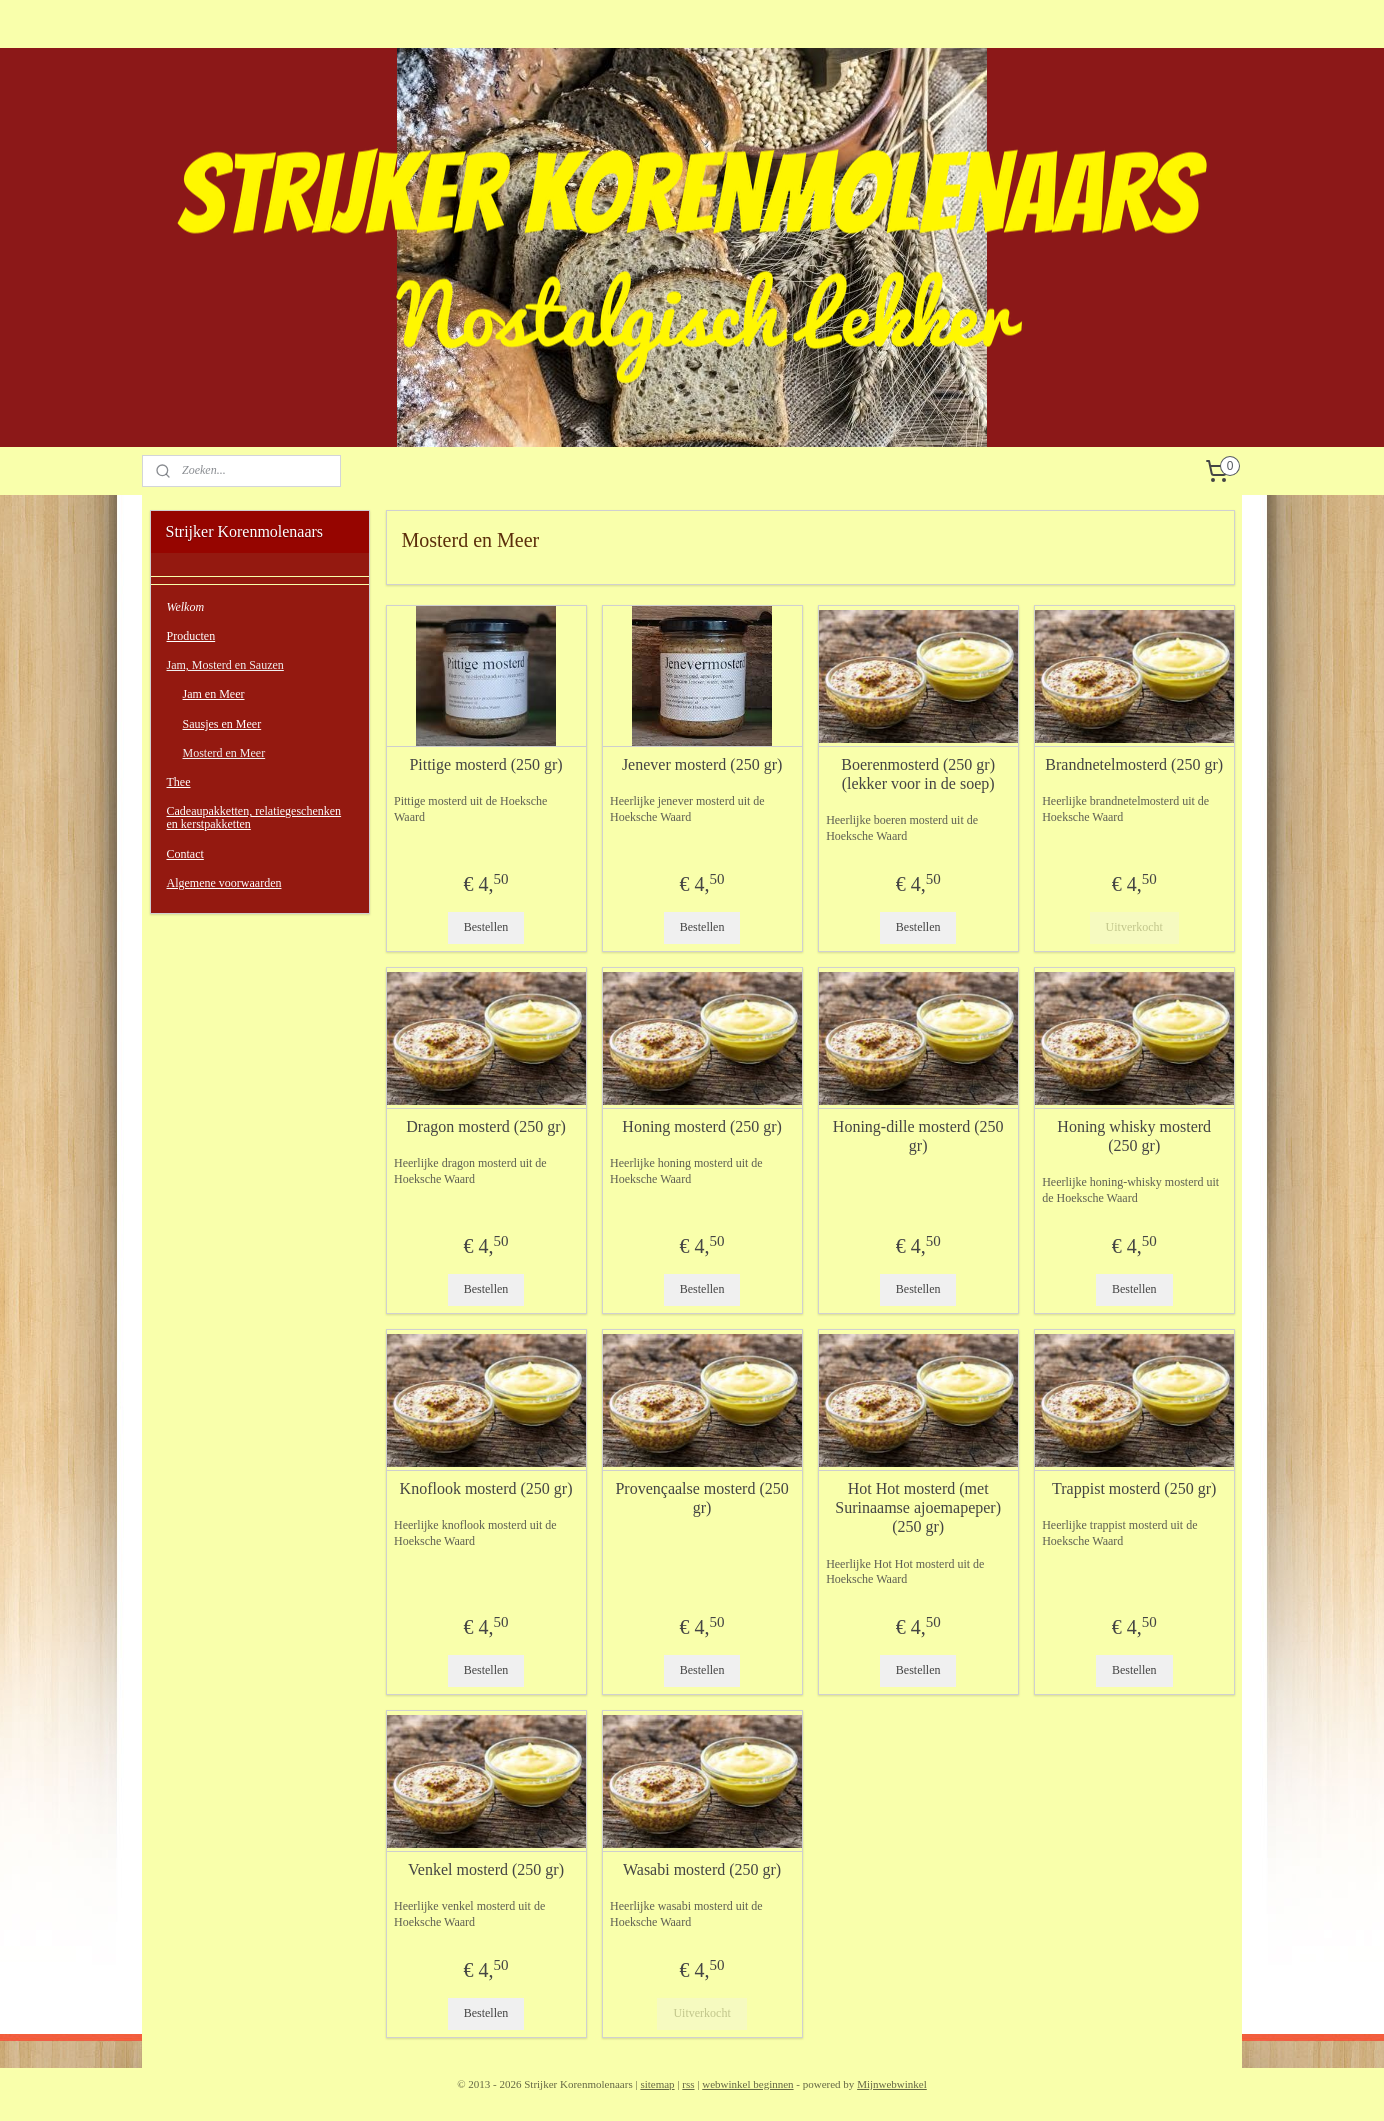 The image size is (1384, 2121). Describe the element at coordinates (701, 1498) in the screenshot. I see `Provençaalse mosterd (250 gr)` at that location.